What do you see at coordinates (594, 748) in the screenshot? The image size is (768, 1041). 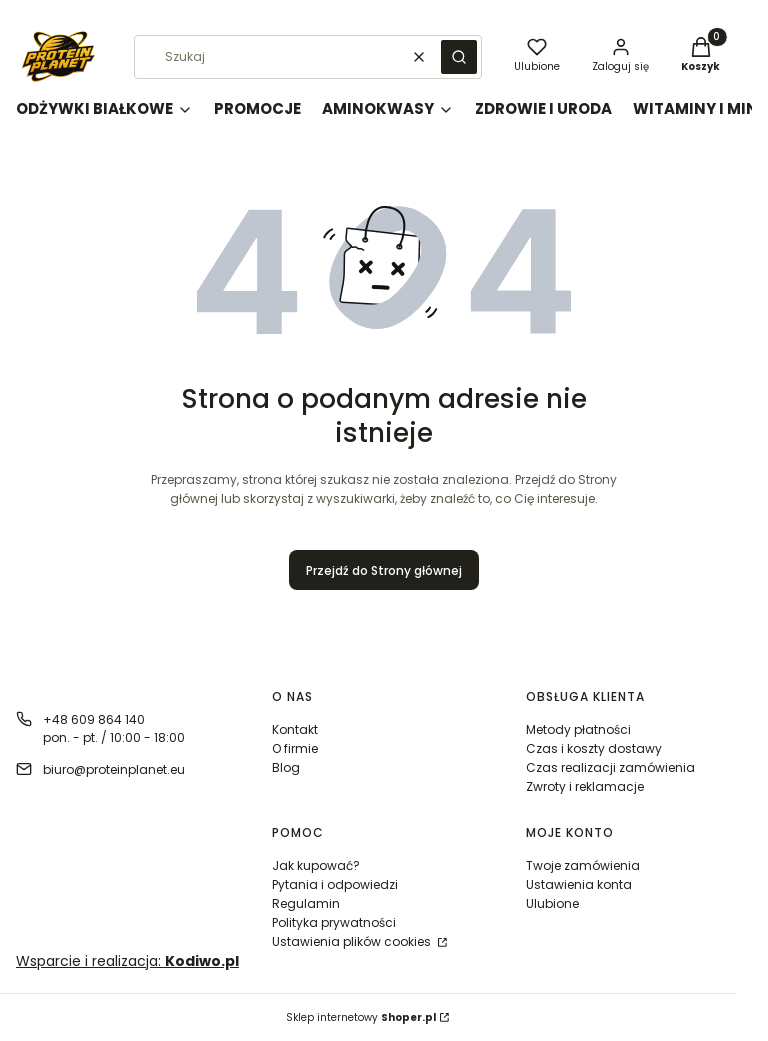 I see `Czas i koszty dostawy` at bounding box center [594, 748].